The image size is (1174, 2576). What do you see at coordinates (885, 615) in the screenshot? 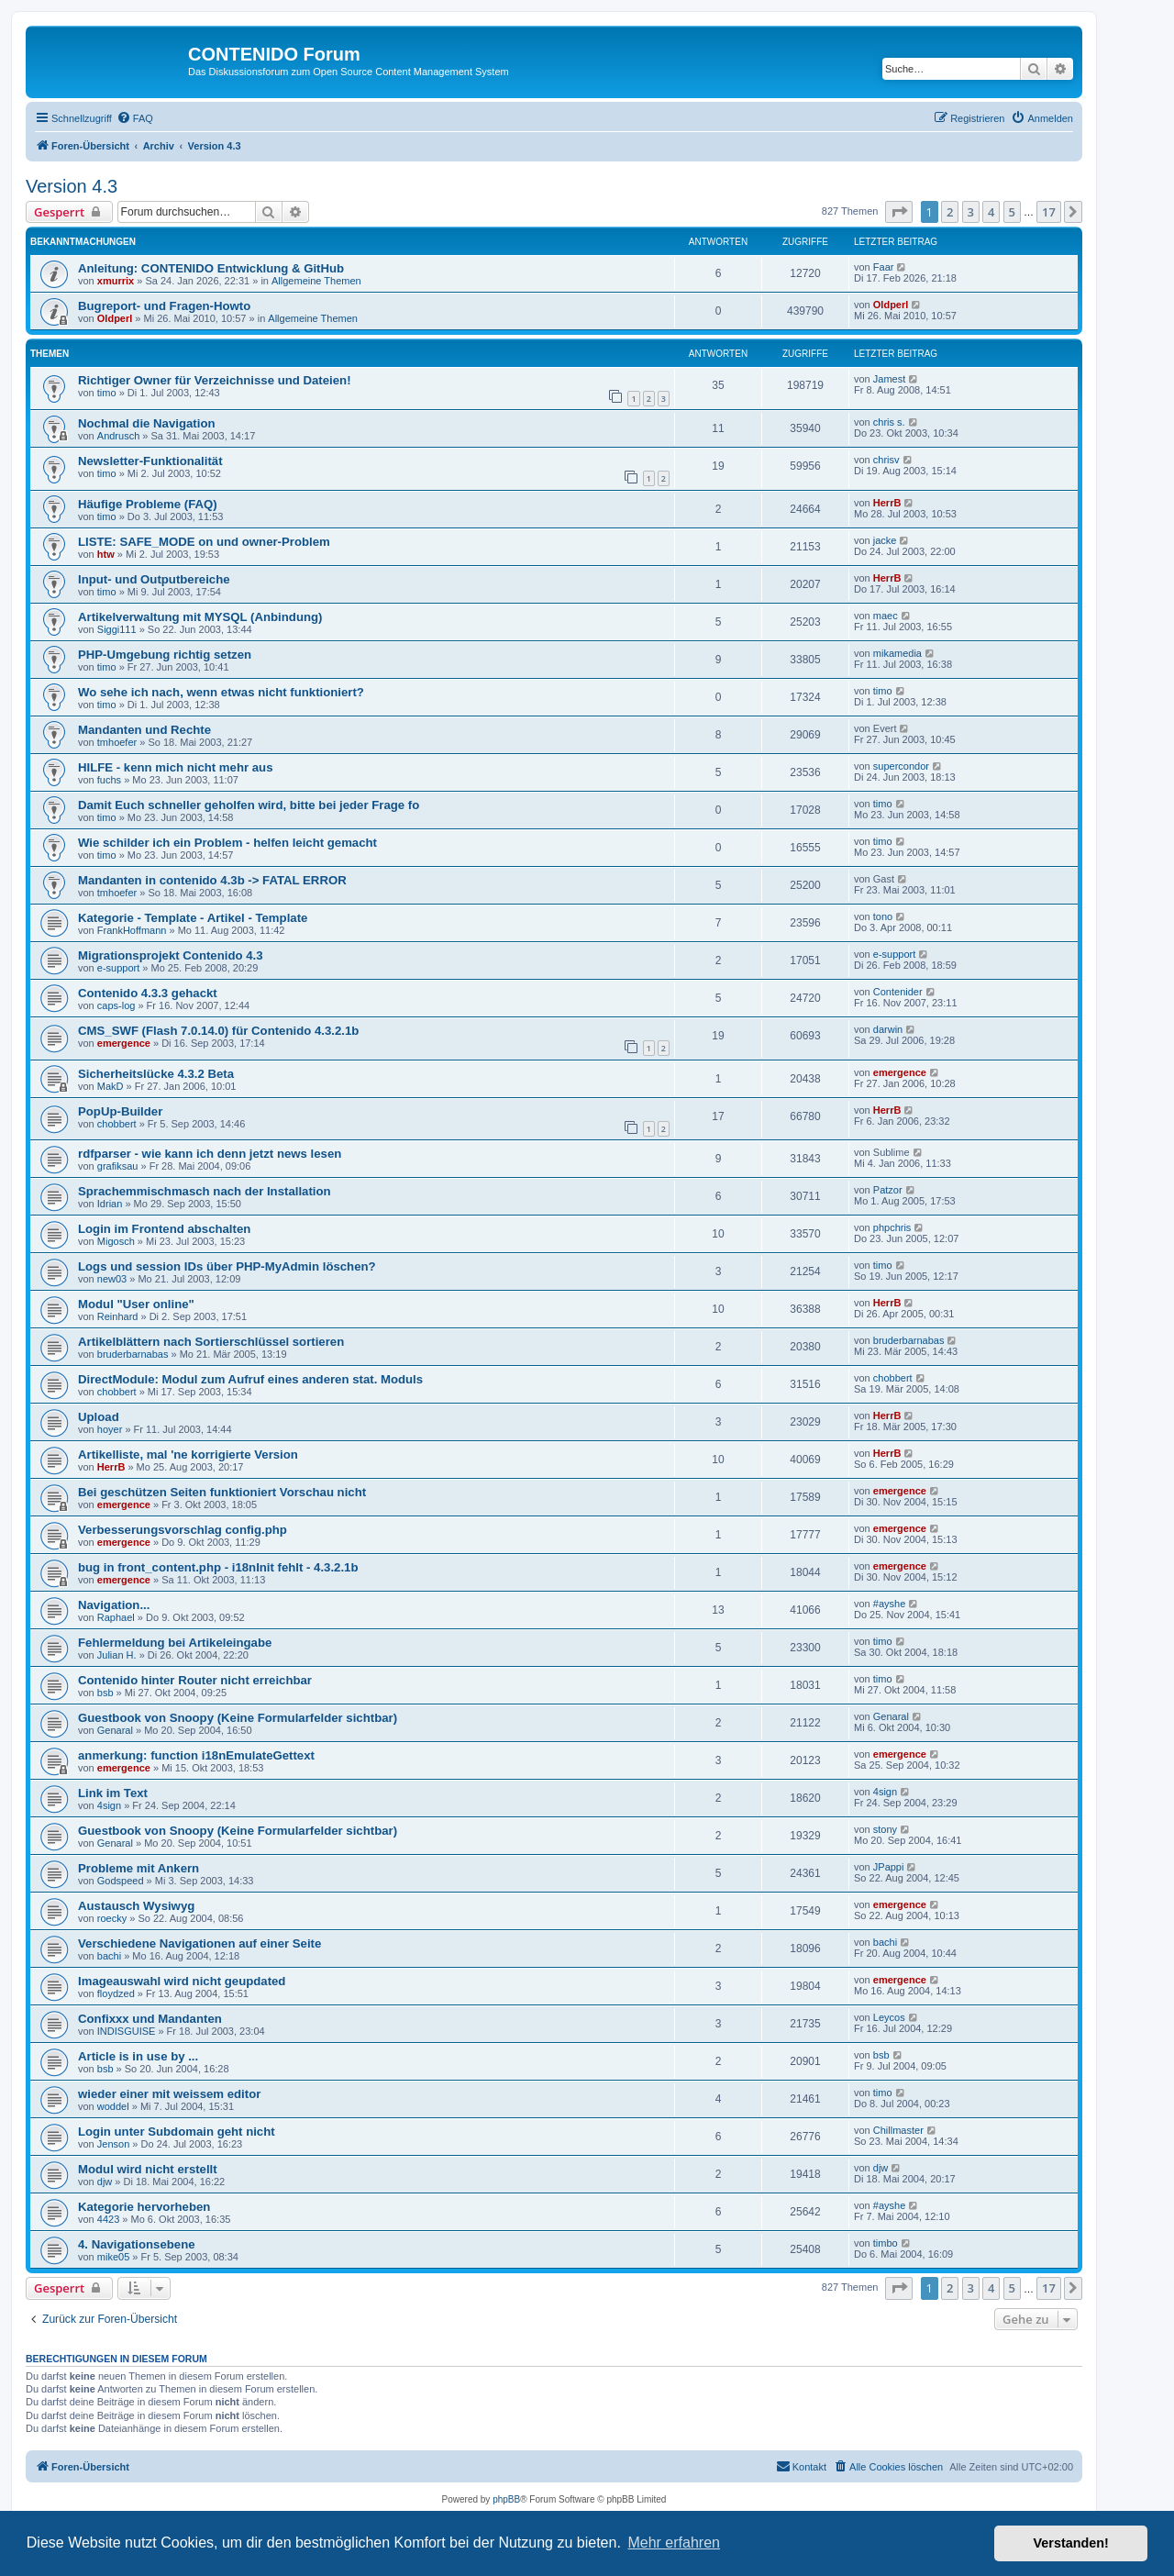
I see `maec` at bounding box center [885, 615].